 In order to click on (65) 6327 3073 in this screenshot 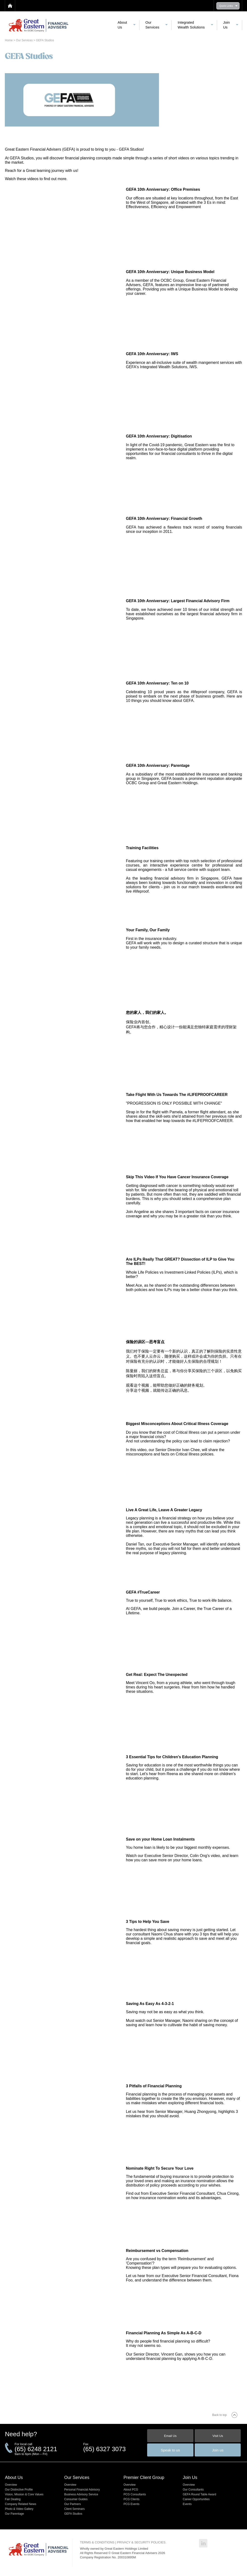, I will do `click(104, 2449)`.